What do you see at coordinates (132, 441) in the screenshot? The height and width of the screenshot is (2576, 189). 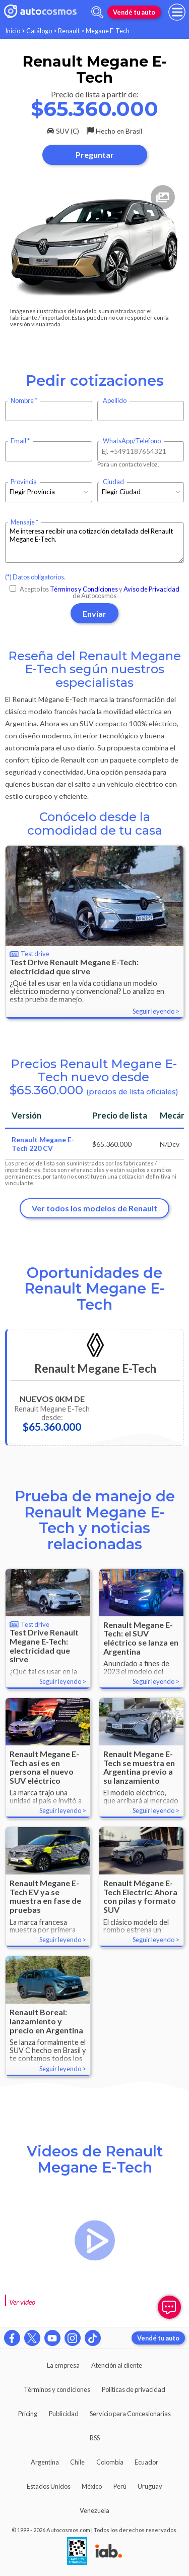 I see `WhatsApp/Teléfono` at bounding box center [132, 441].